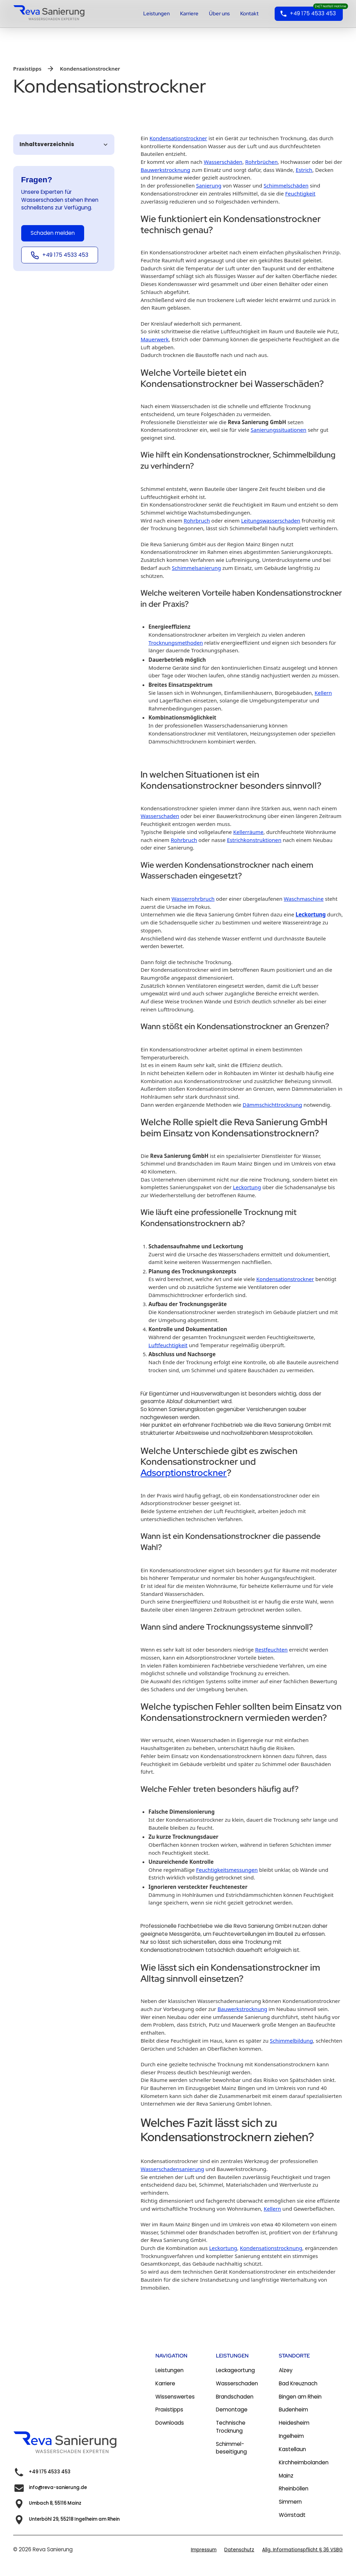 The image size is (356, 2576). I want to click on Brandschaden, so click(234, 2396).